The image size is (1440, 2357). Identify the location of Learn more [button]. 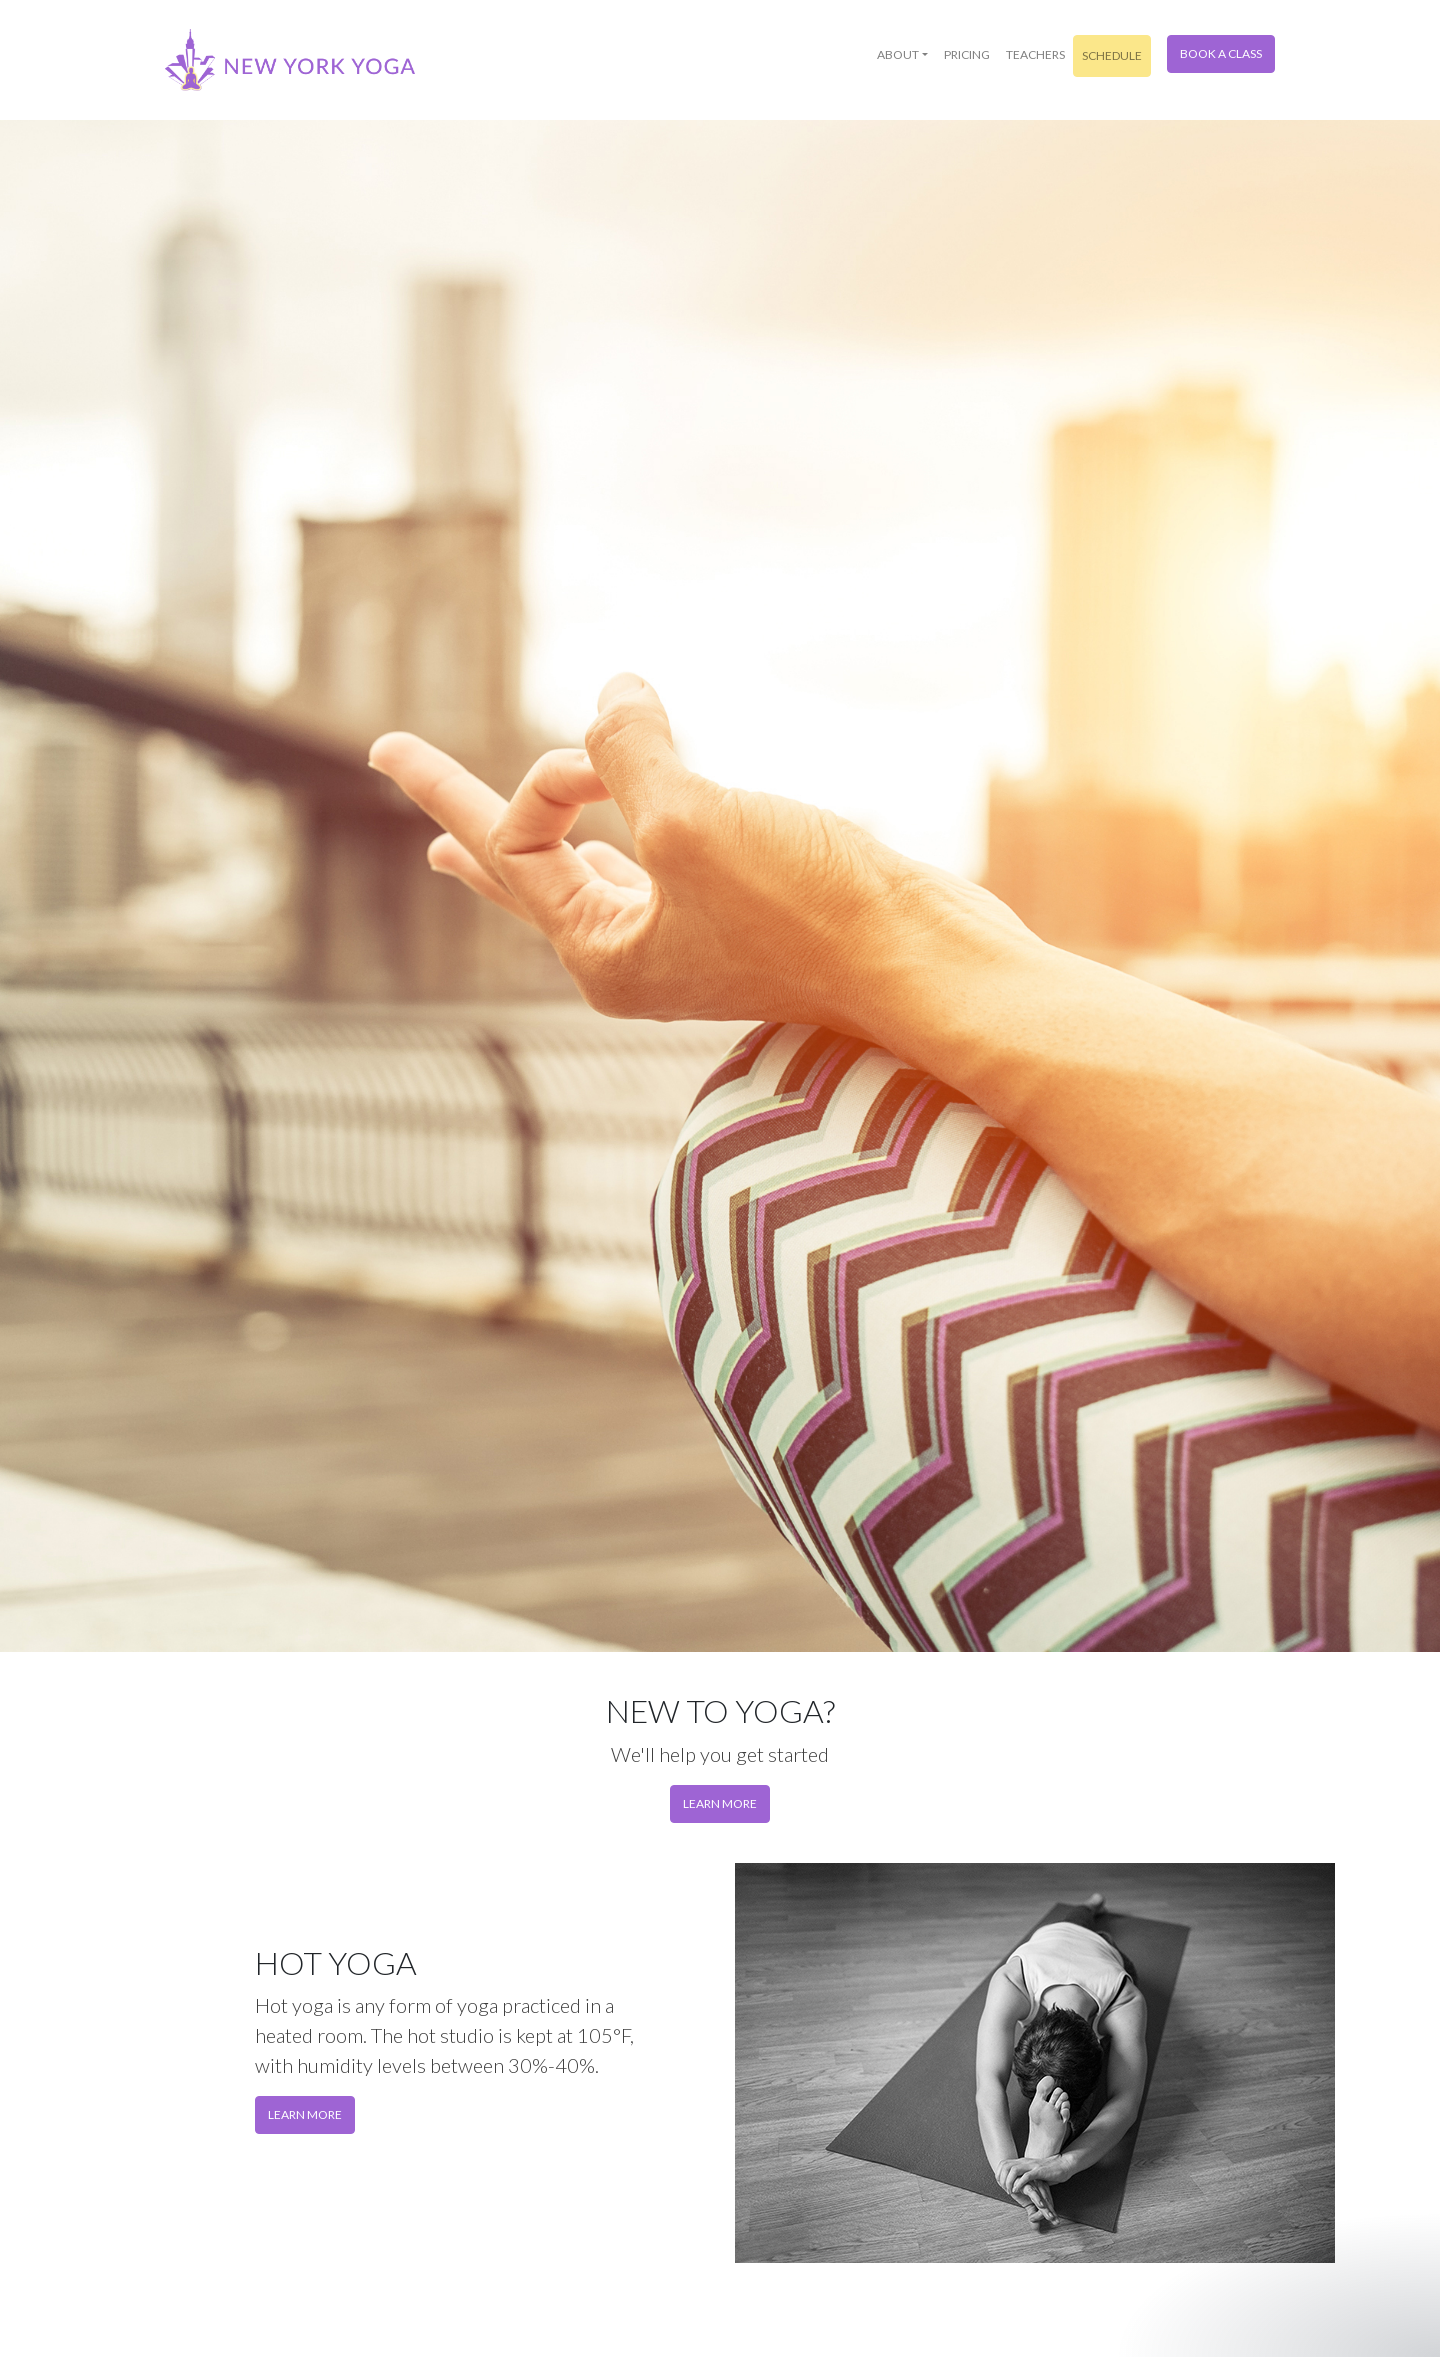
(720, 1803).